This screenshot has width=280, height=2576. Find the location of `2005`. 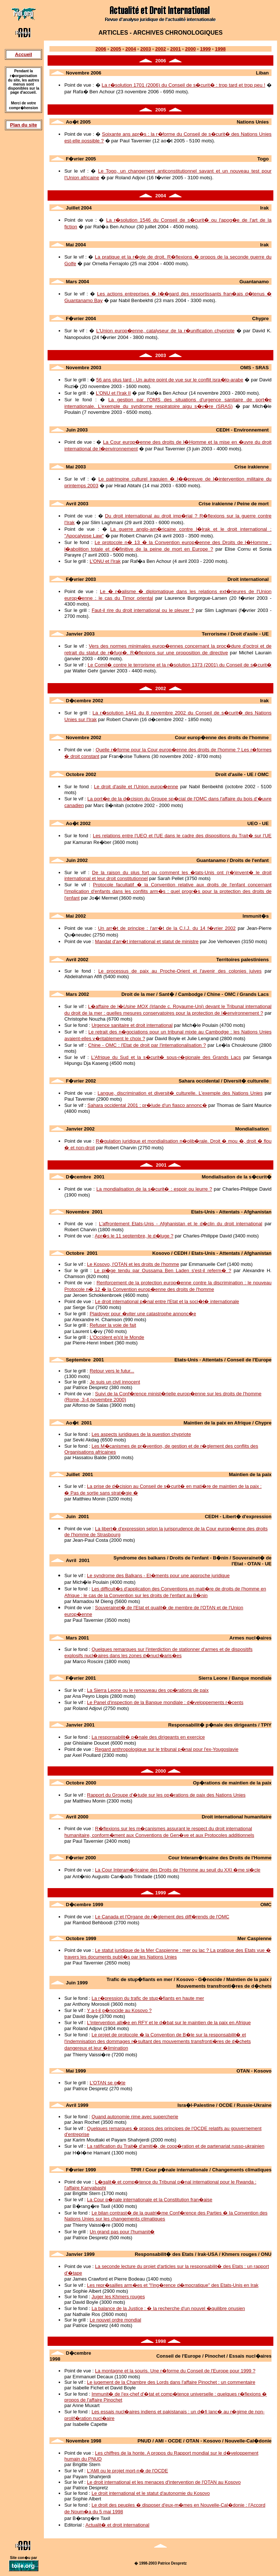

2005 is located at coordinates (115, 49).